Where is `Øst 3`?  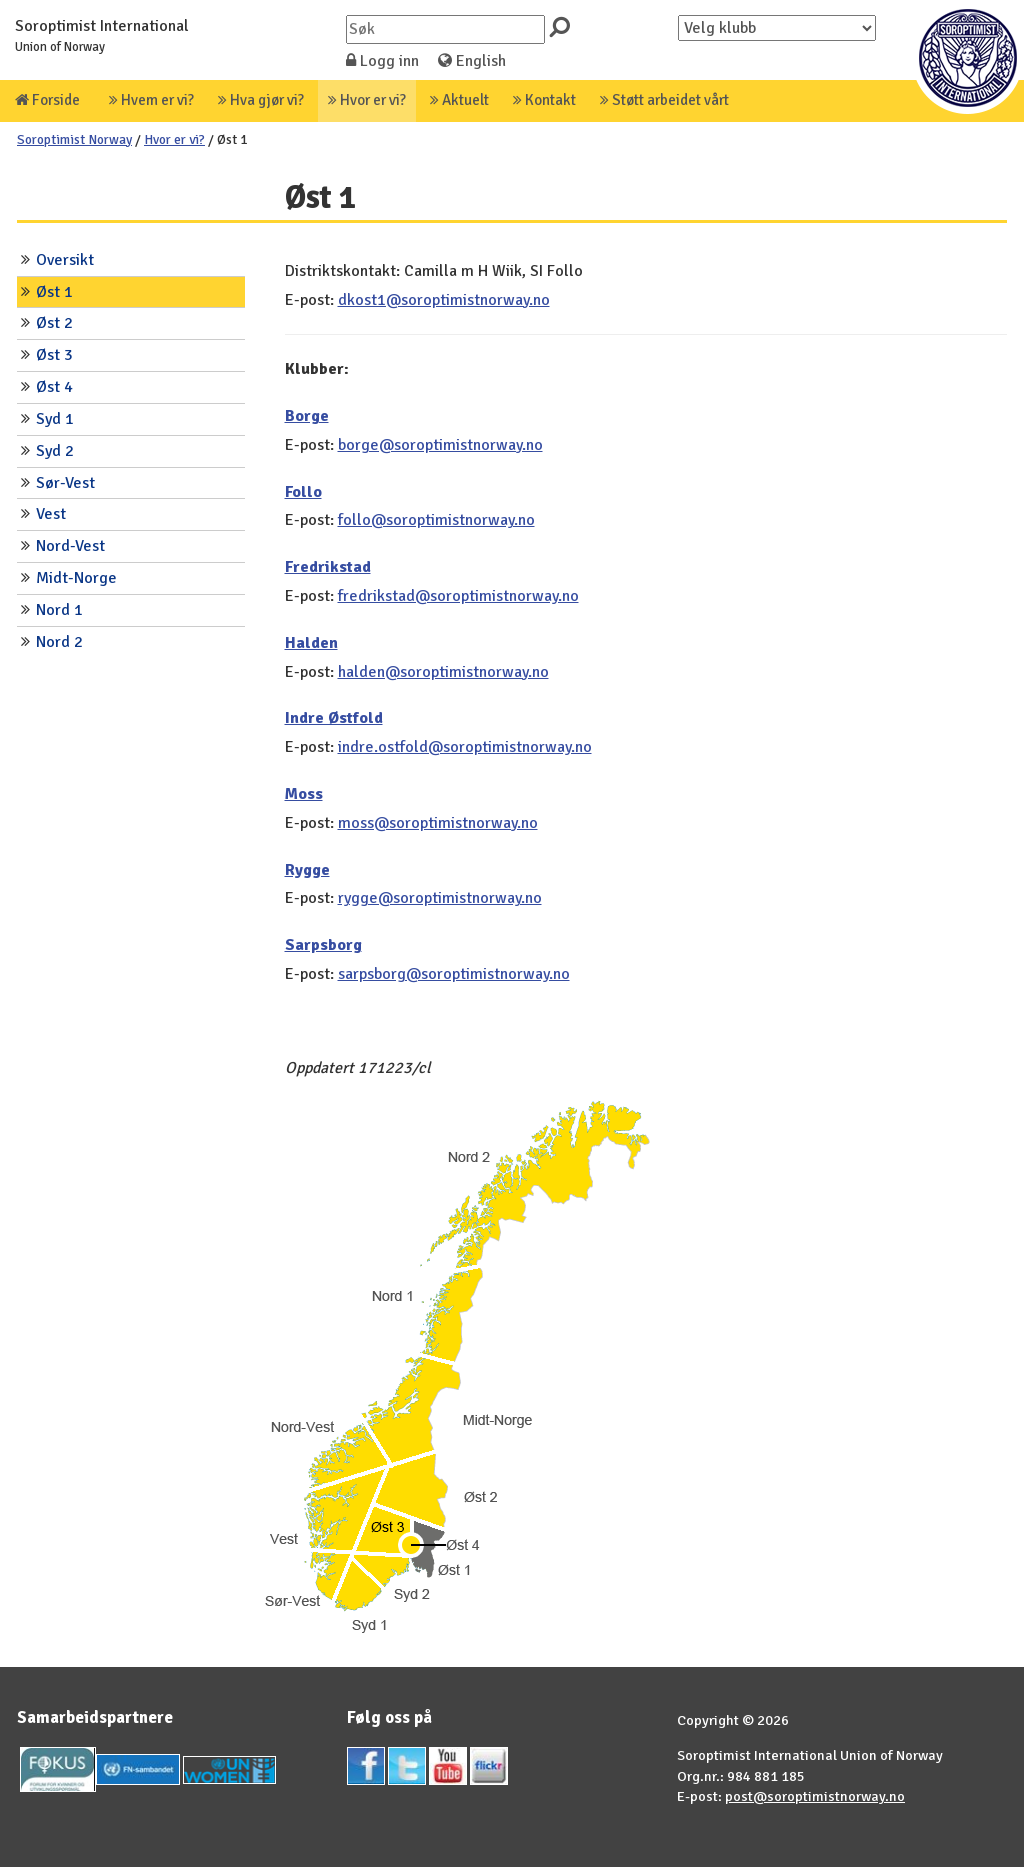
Øst 3 is located at coordinates (54, 355).